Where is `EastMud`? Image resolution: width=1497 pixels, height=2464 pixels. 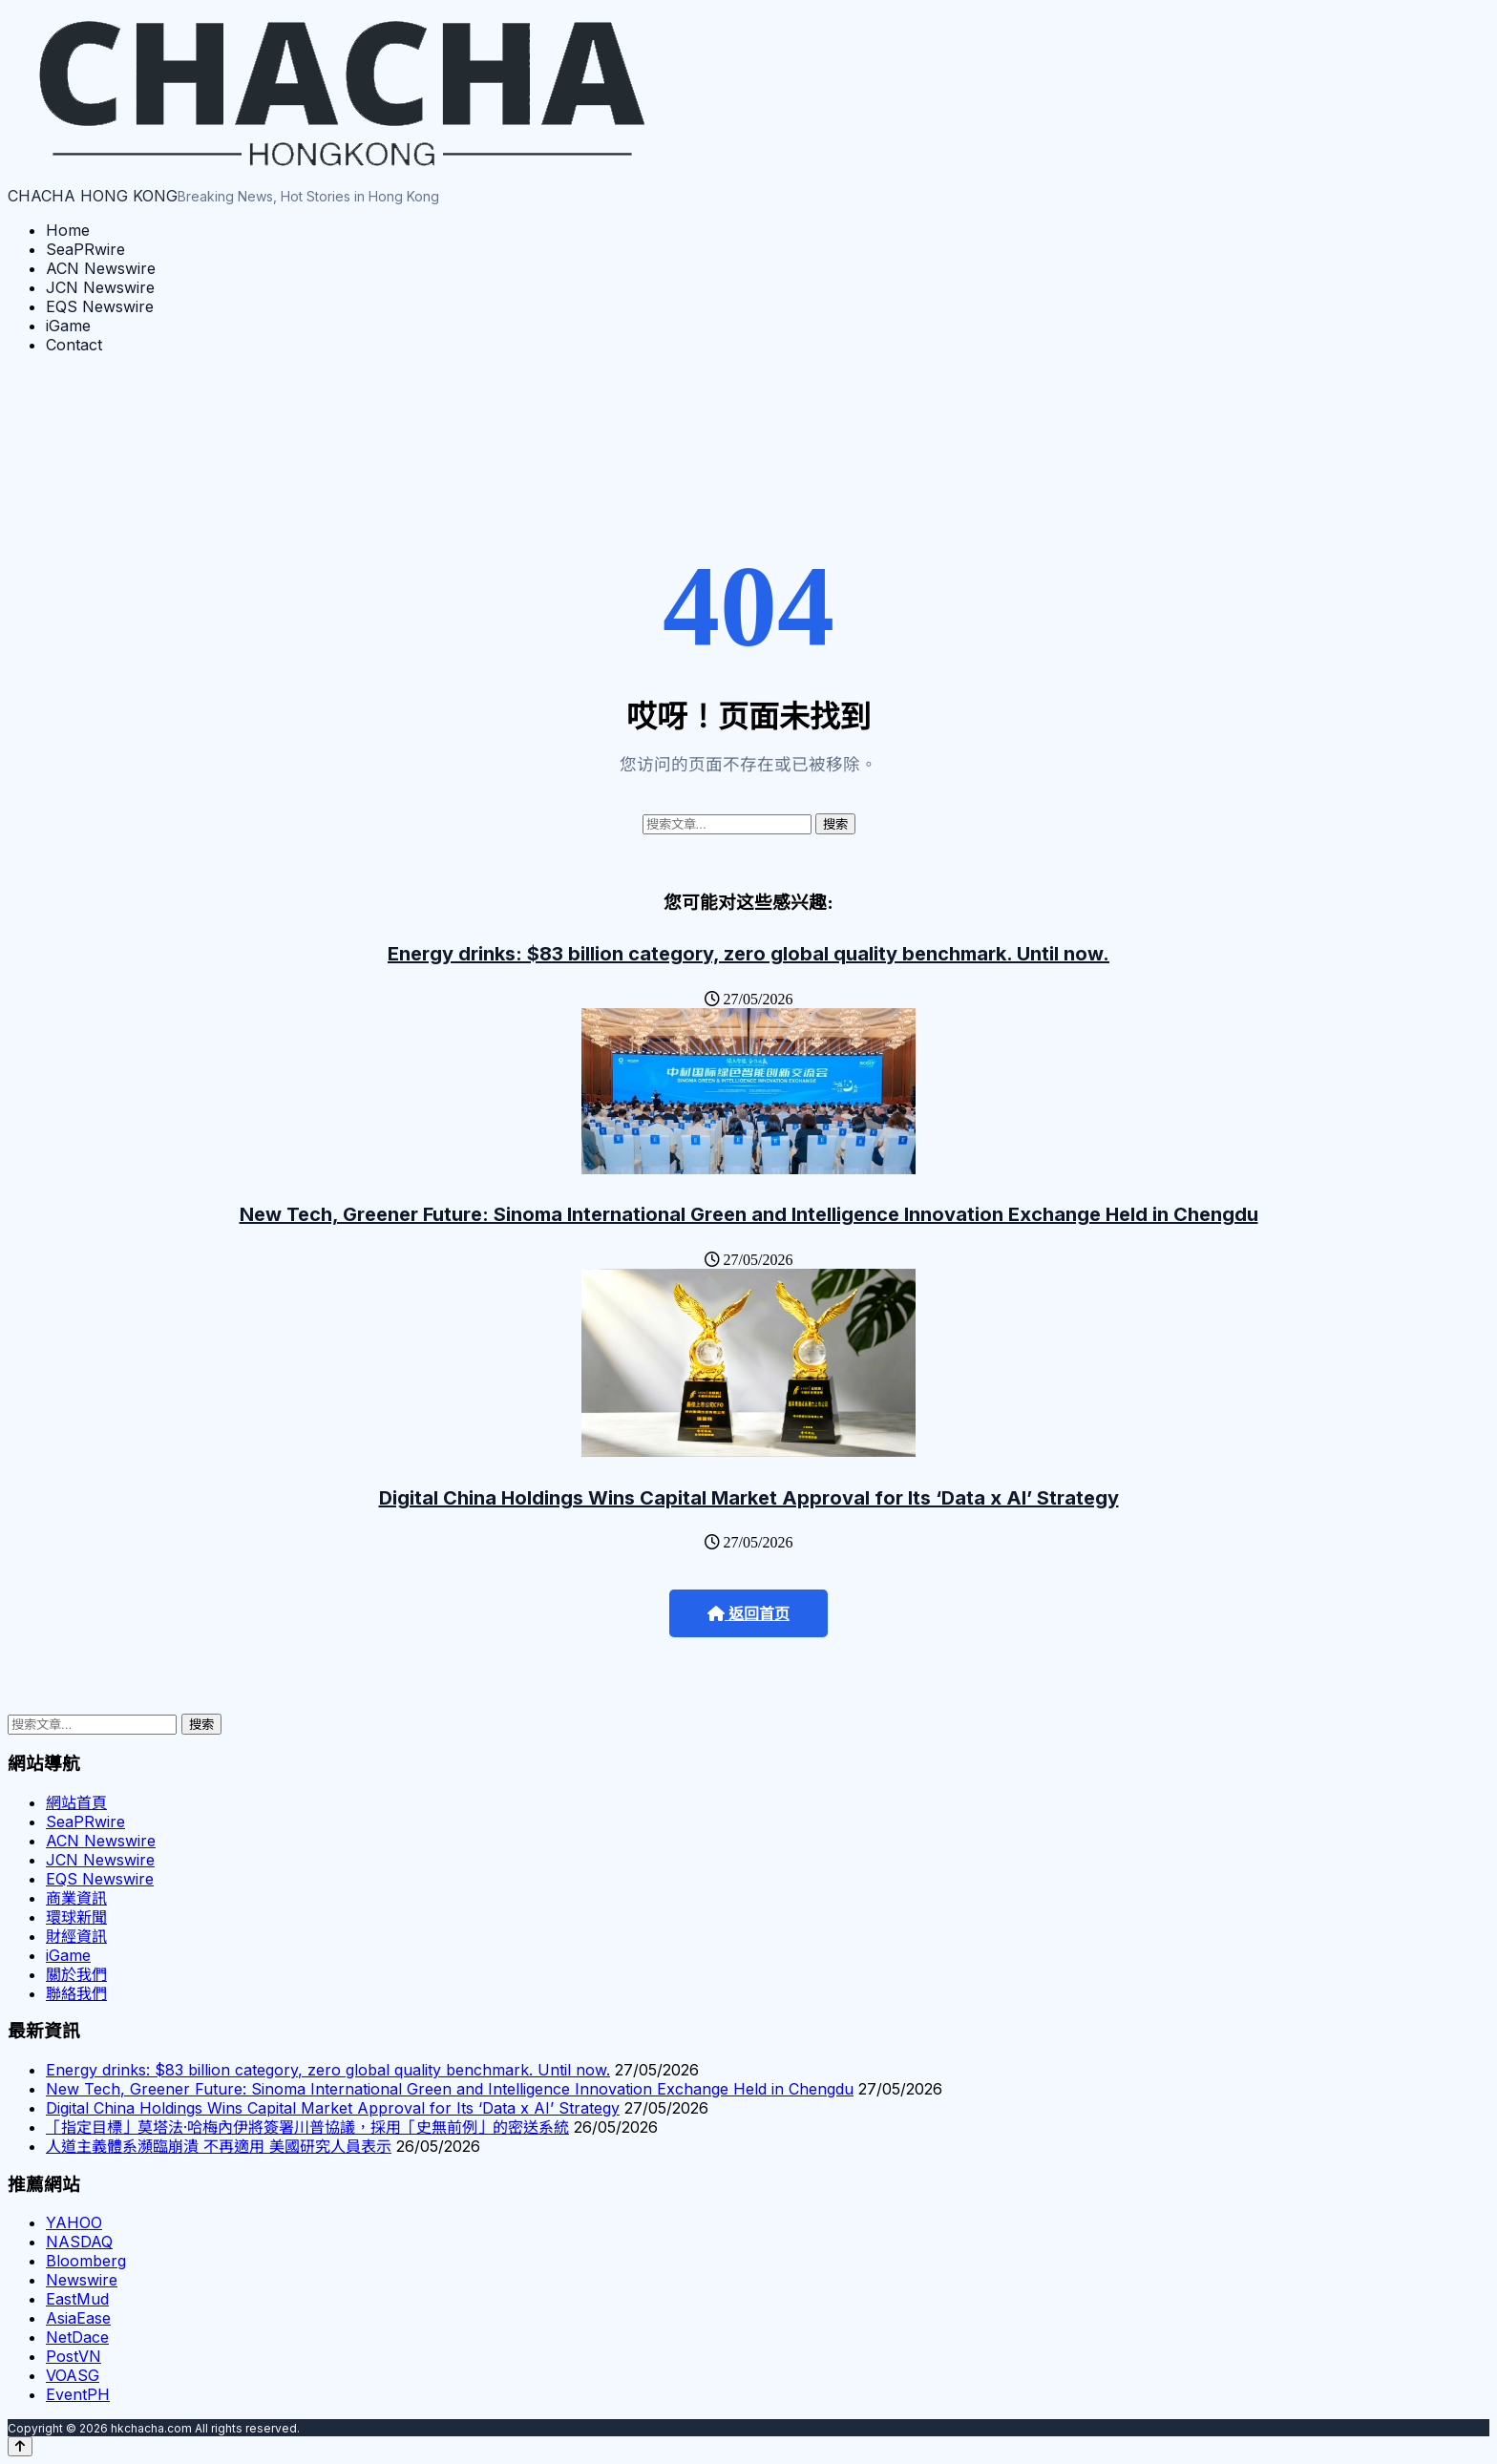 EastMud is located at coordinates (77, 2298).